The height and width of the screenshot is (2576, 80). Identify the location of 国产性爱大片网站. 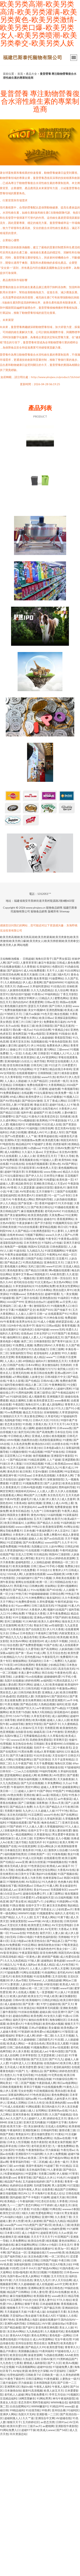
(26, 1017).